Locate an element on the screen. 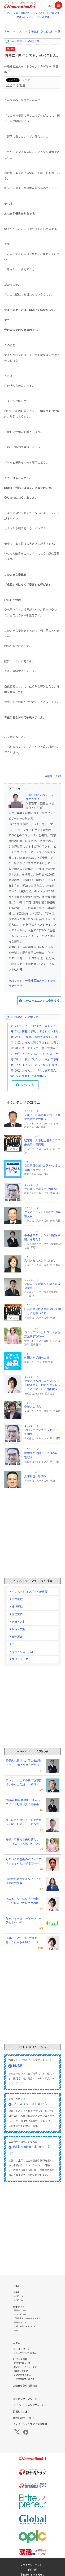 The height and width of the screenshot is (2576, 65). bizDB is located at coordinates (17, 2066).